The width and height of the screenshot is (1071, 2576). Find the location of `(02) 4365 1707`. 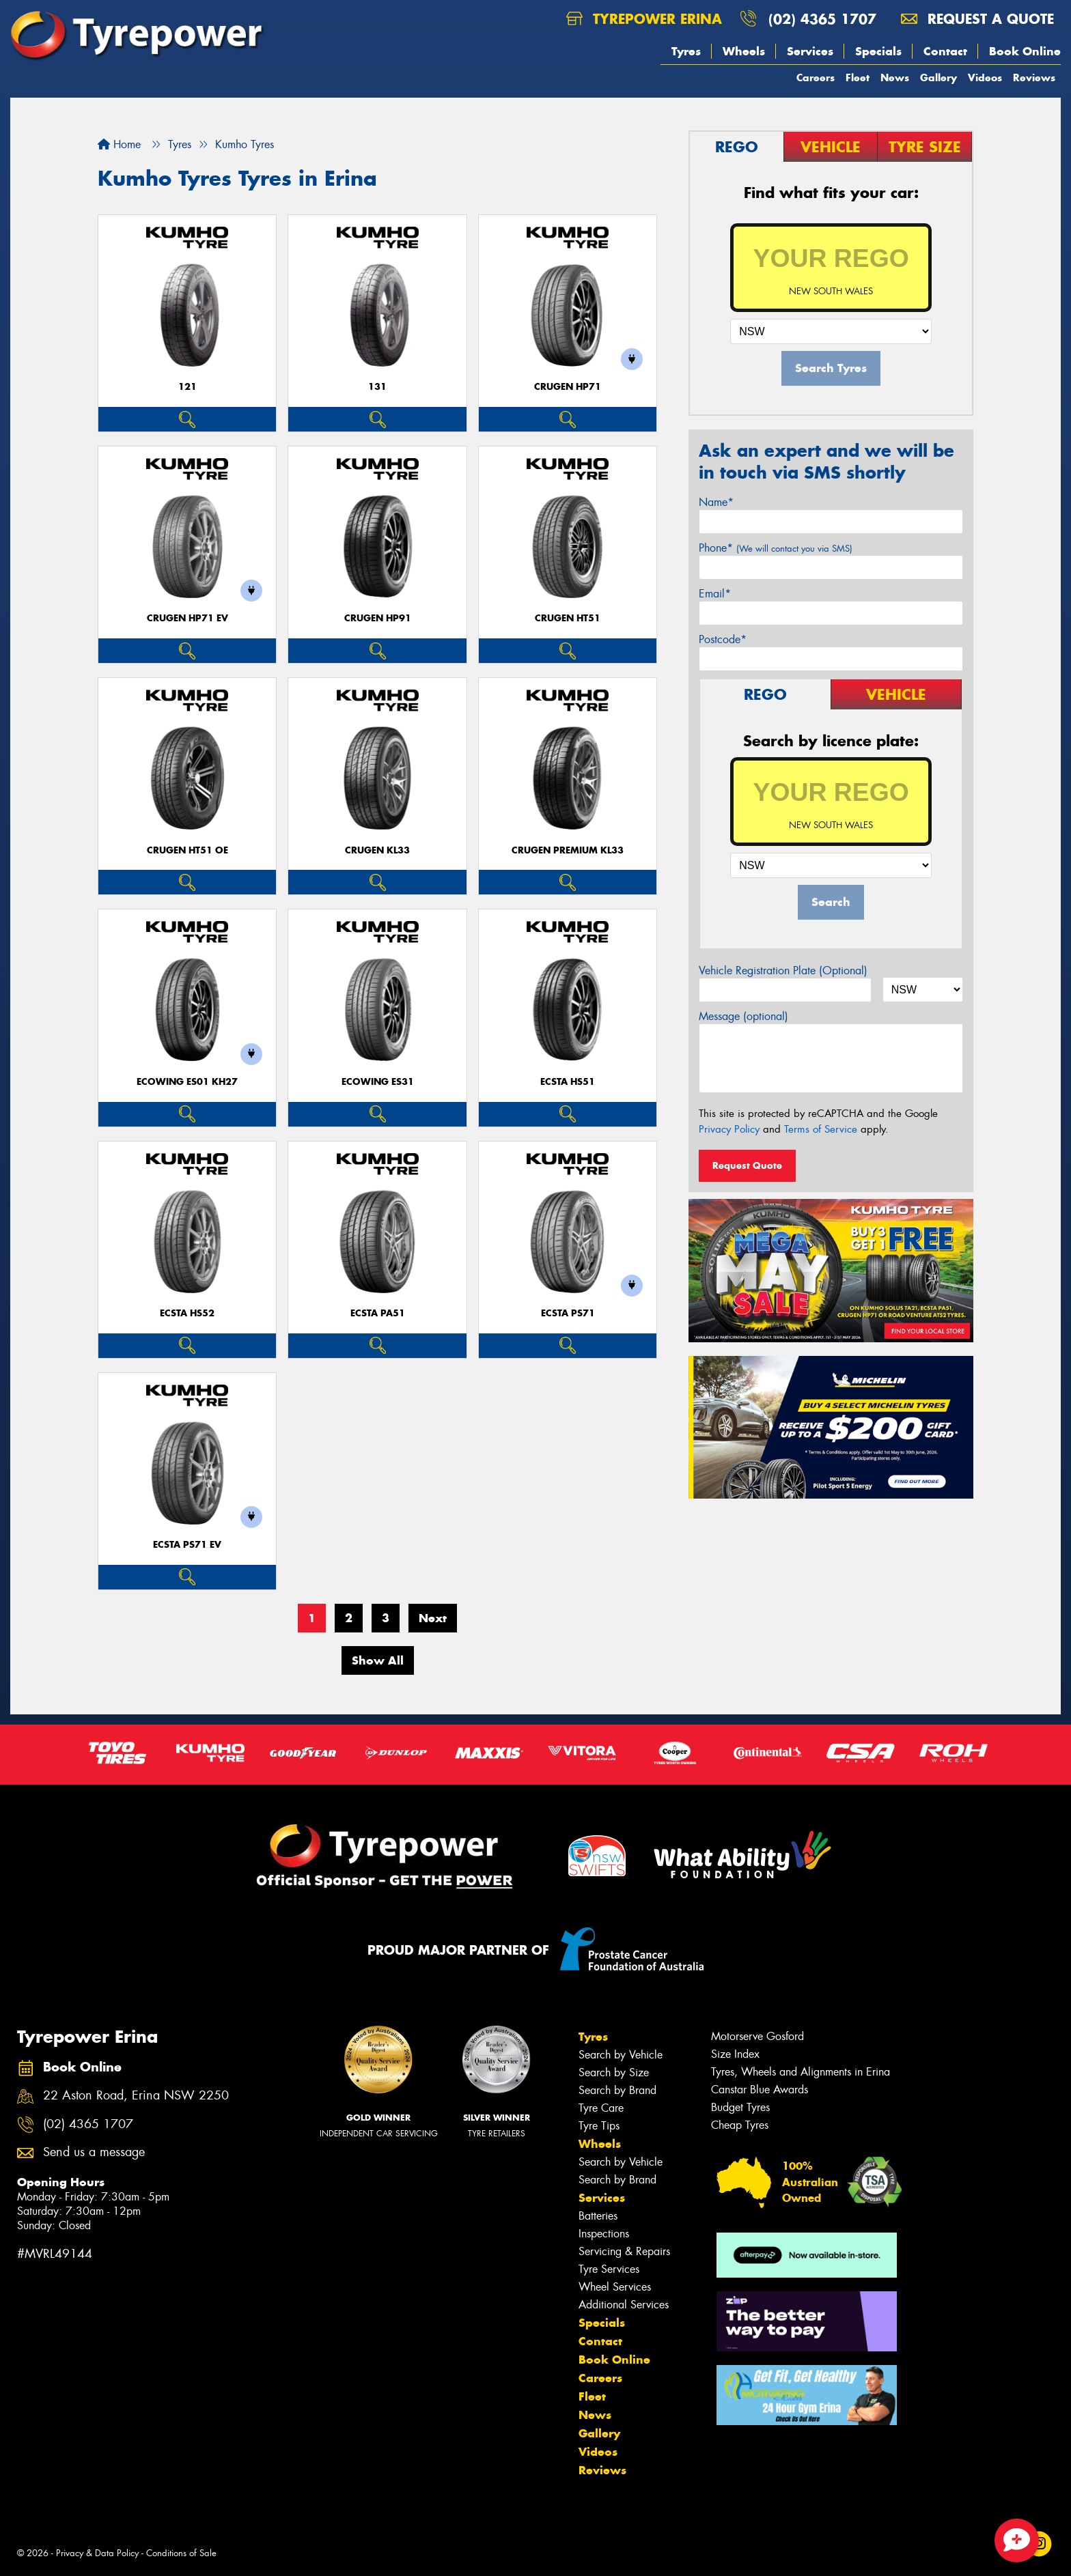

(02) 4365 1707 is located at coordinates (822, 18).